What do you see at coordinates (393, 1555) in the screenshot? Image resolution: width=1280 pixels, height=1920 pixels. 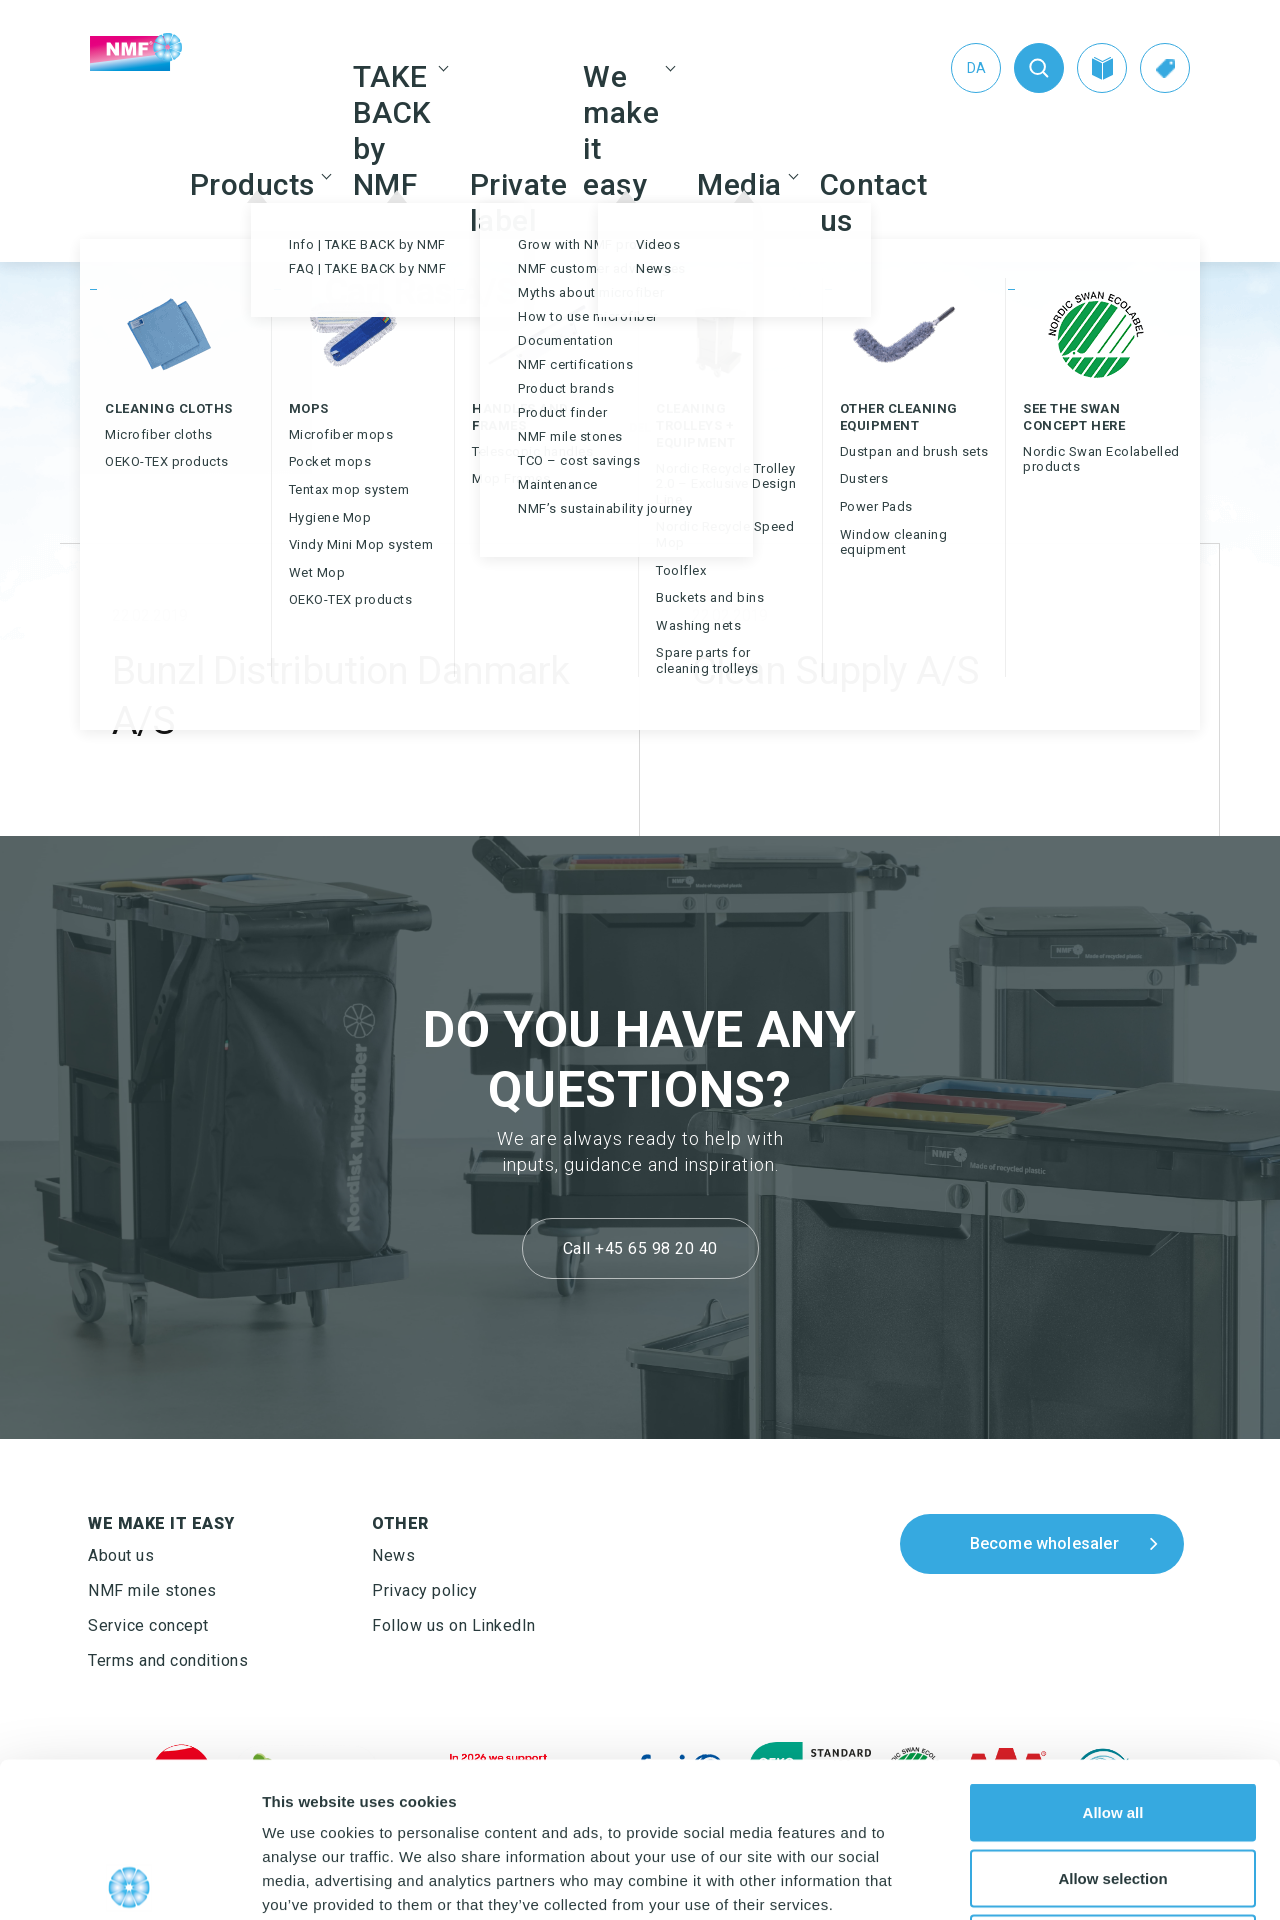 I see `News` at bounding box center [393, 1555].